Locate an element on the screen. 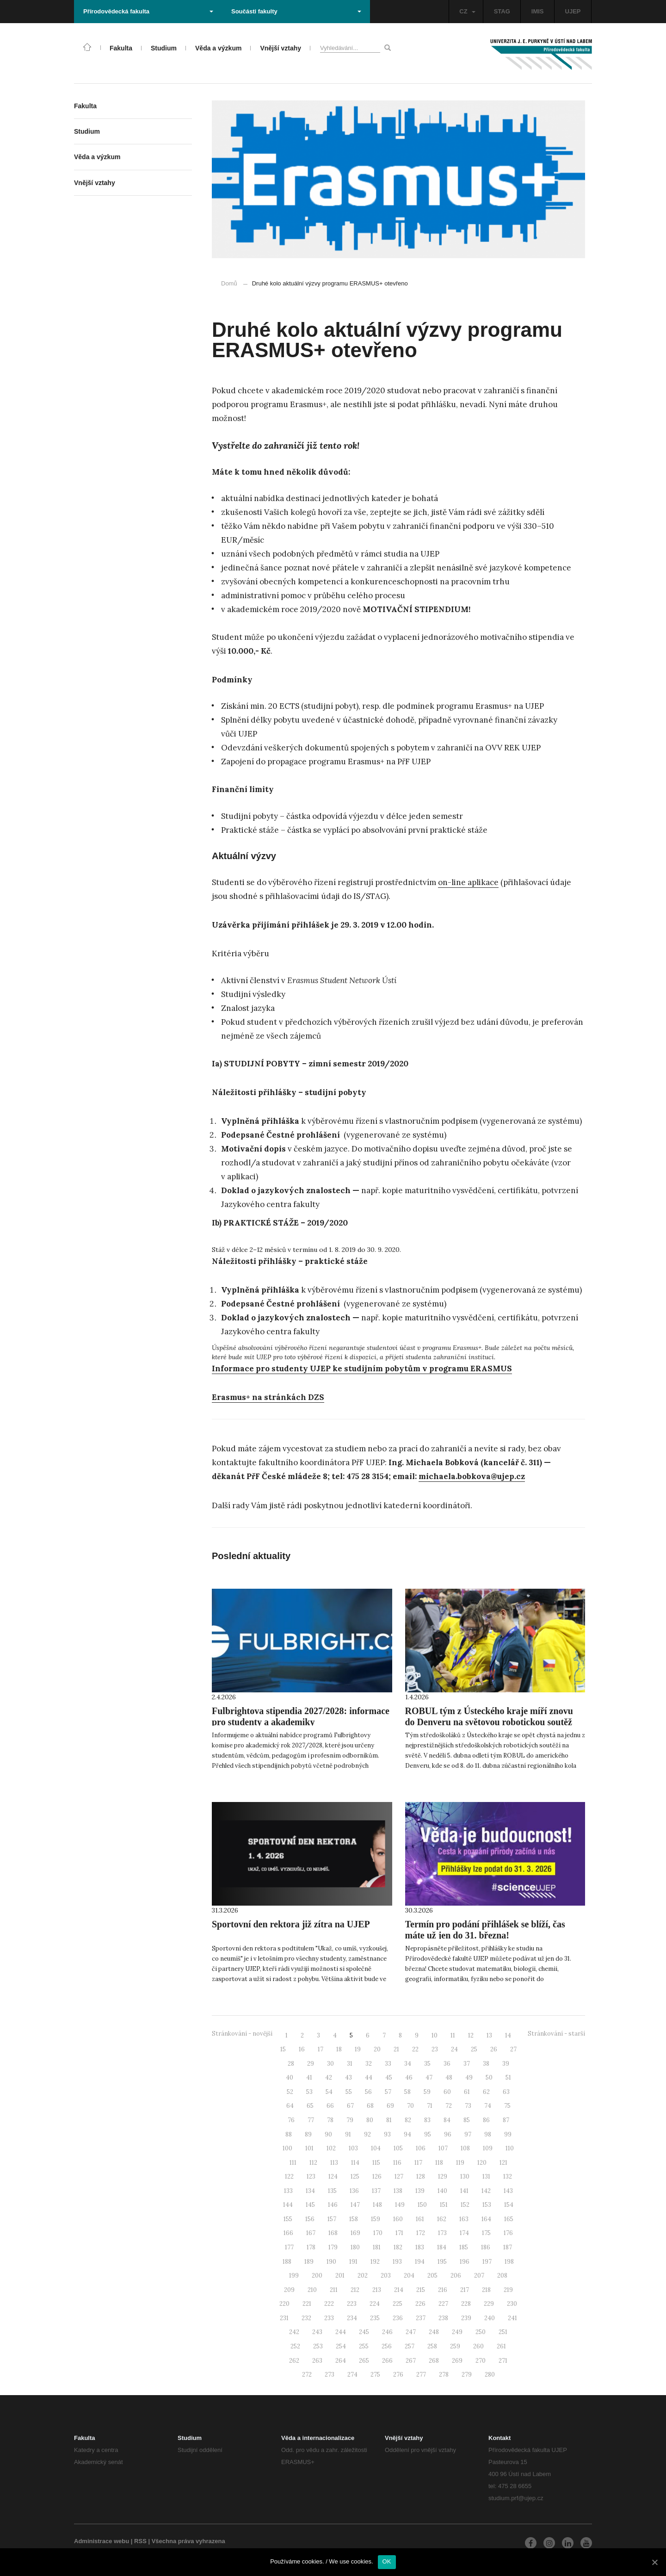 The image size is (666, 2576). 222 is located at coordinates (329, 2304).